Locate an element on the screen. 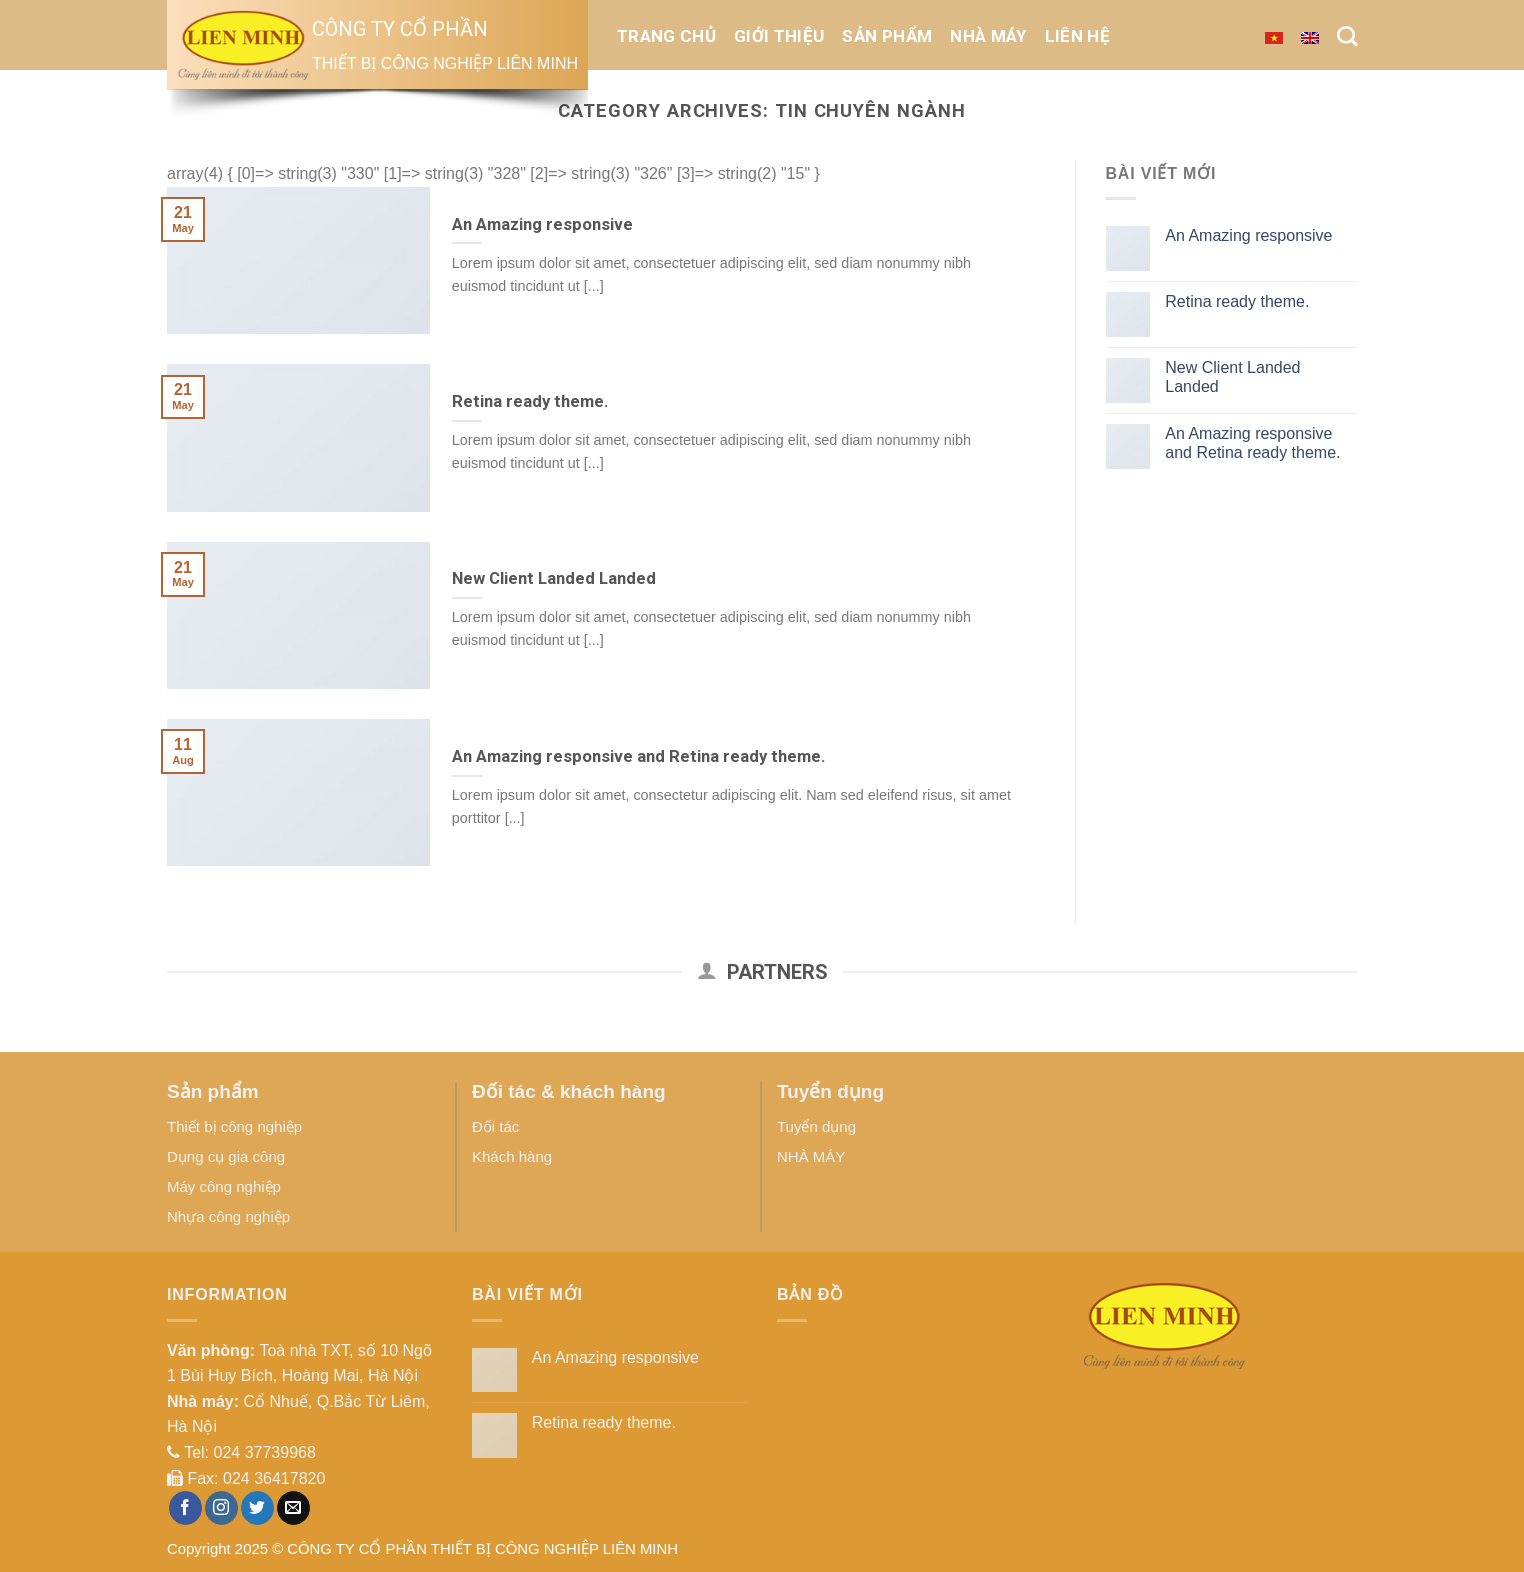 The width and height of the screenshot is (1524, 1572). Tuyển dụng is located at coordinates (816, 1126).